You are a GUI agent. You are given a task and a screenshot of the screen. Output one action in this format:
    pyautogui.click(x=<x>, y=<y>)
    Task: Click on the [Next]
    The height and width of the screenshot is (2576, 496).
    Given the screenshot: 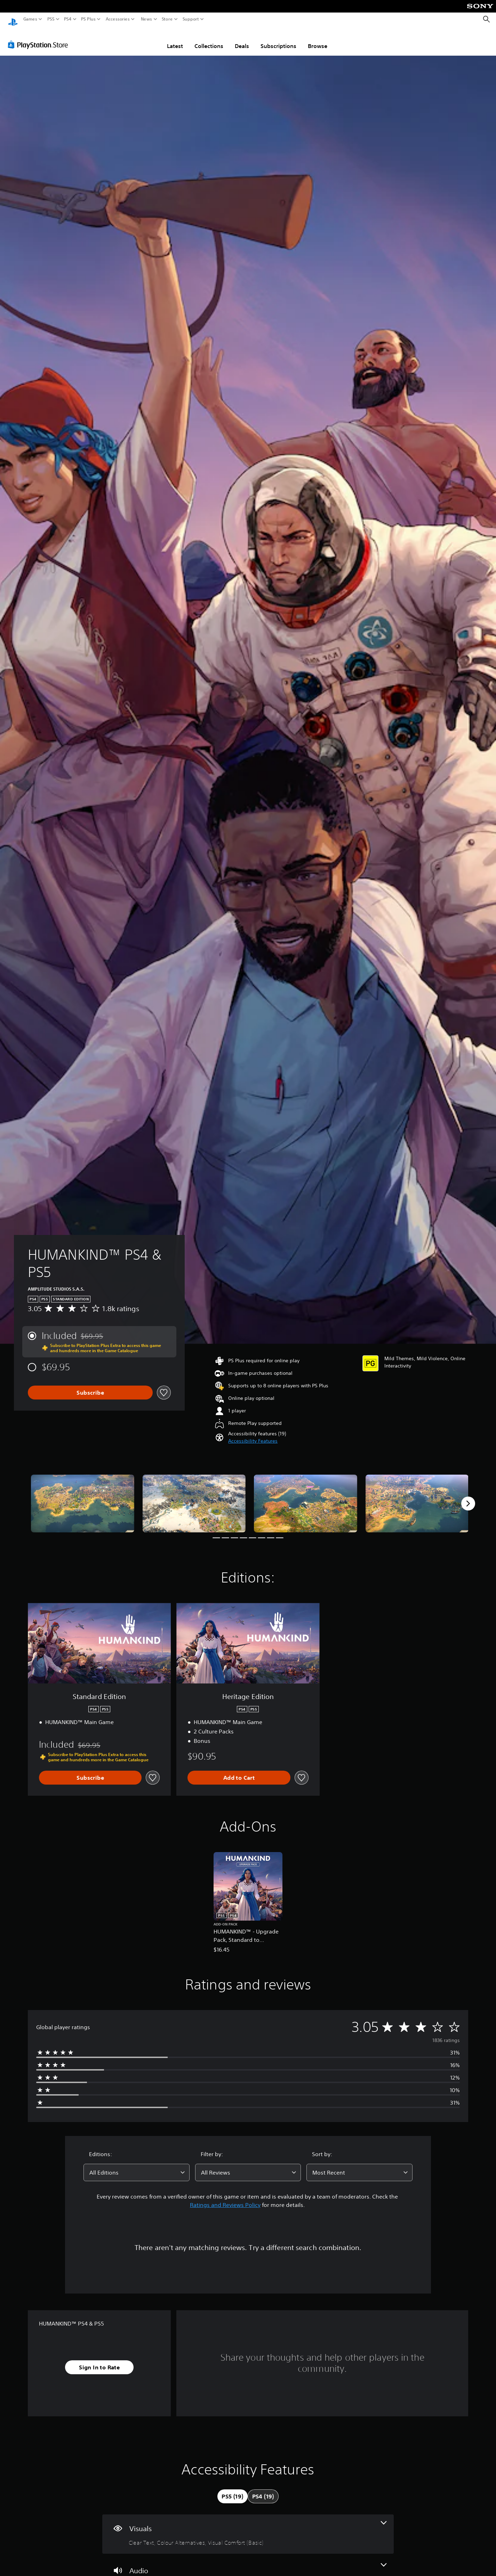 What is the action you would take?
    pyautogui.click(x=468, y=1497)
    